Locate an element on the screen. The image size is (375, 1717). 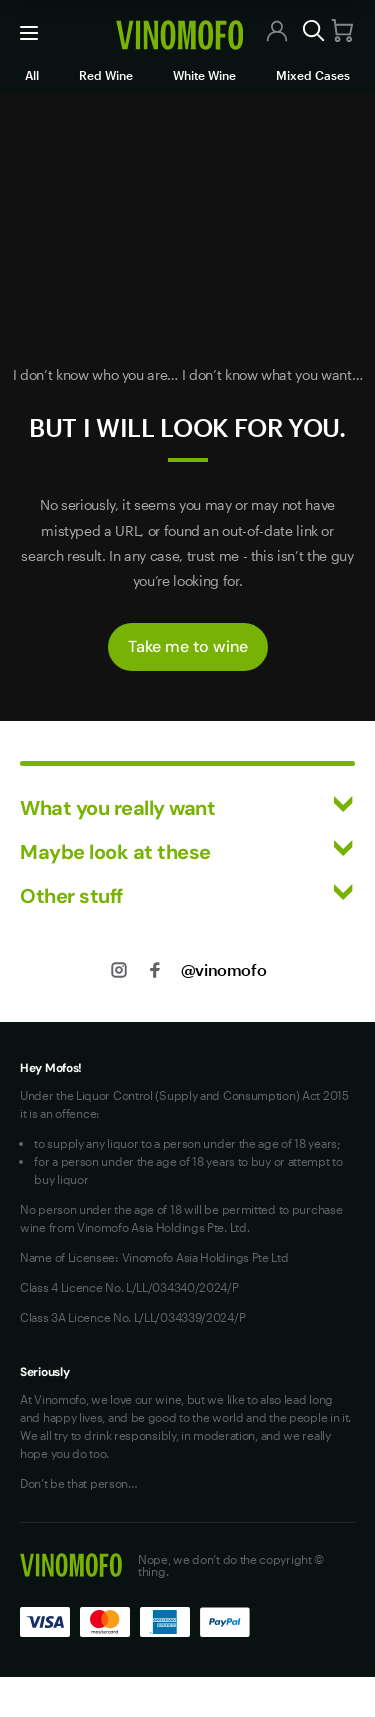
Take me to wine is located at coordinates (188, 646).